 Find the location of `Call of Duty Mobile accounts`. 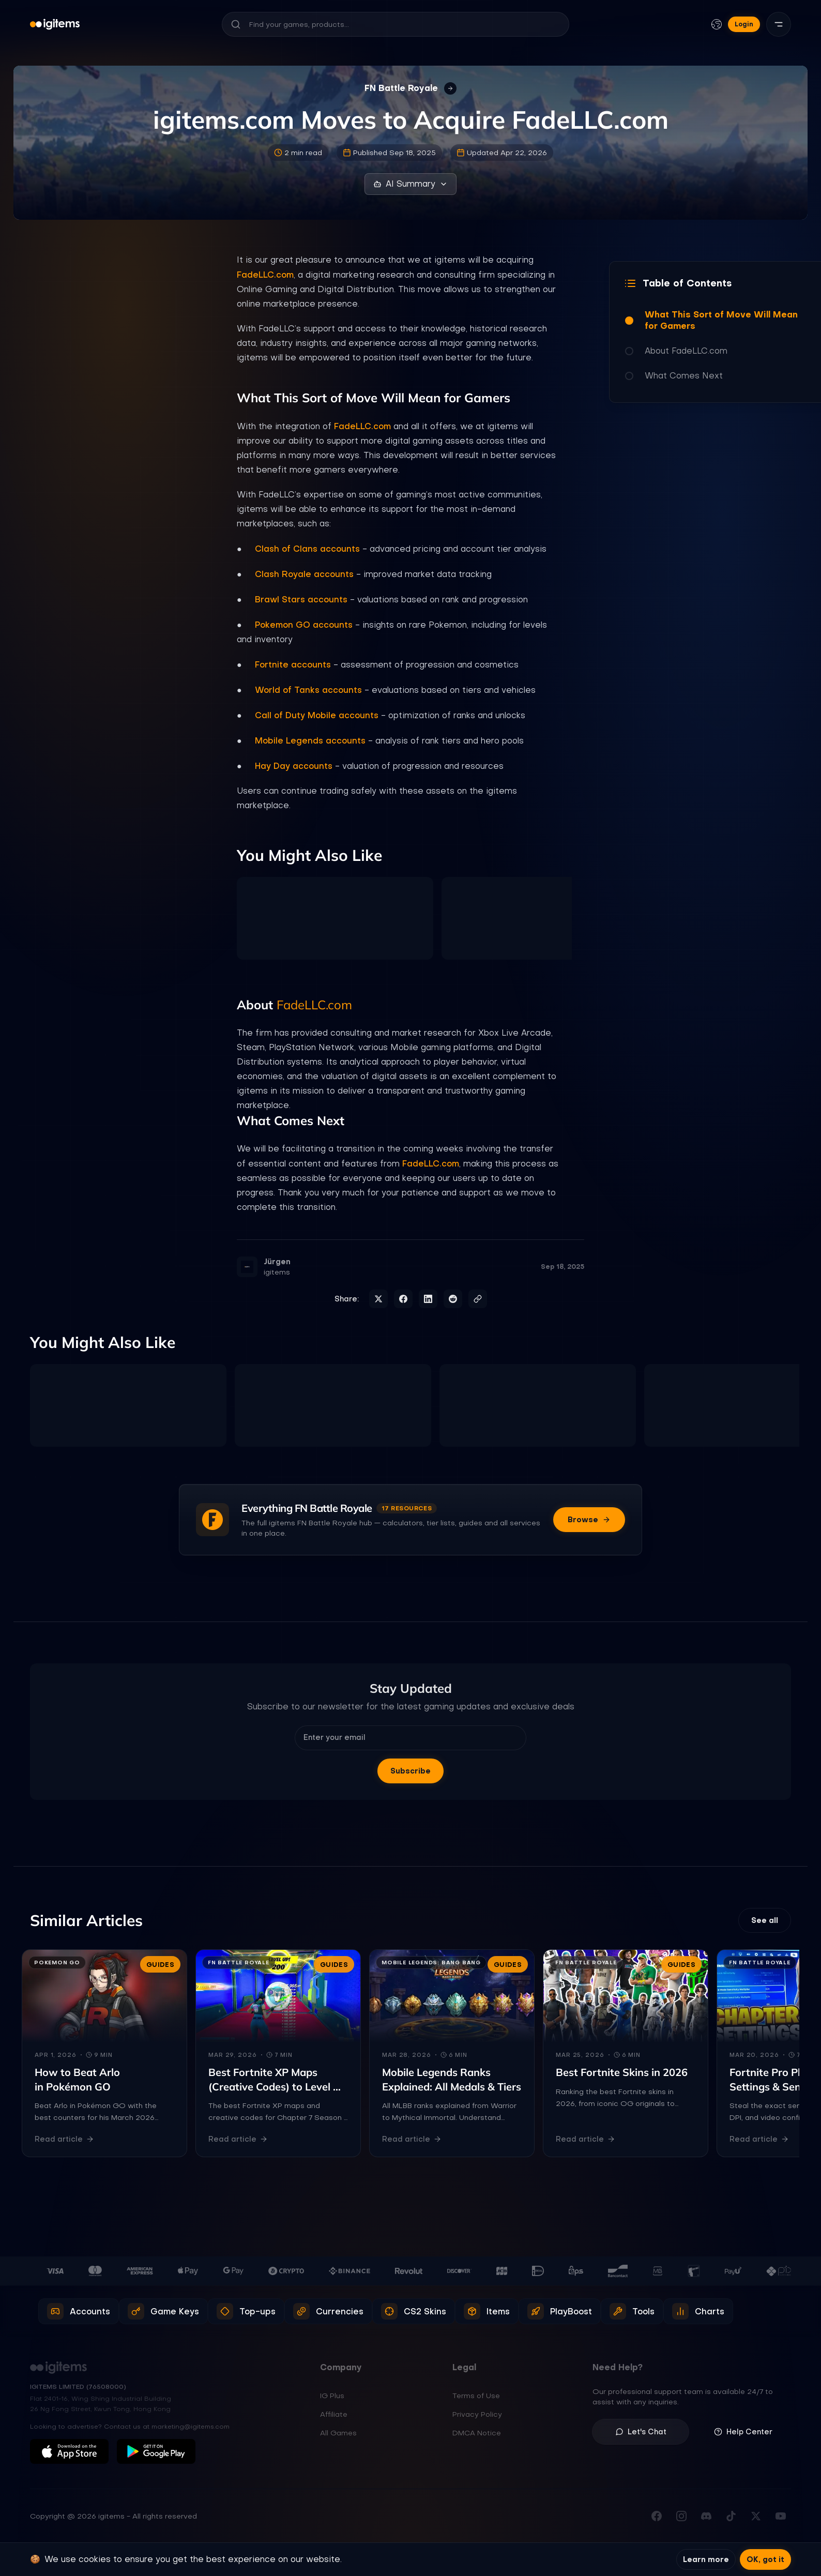

Call of Duty Mobile accounts is located at coordinates (316, 715).